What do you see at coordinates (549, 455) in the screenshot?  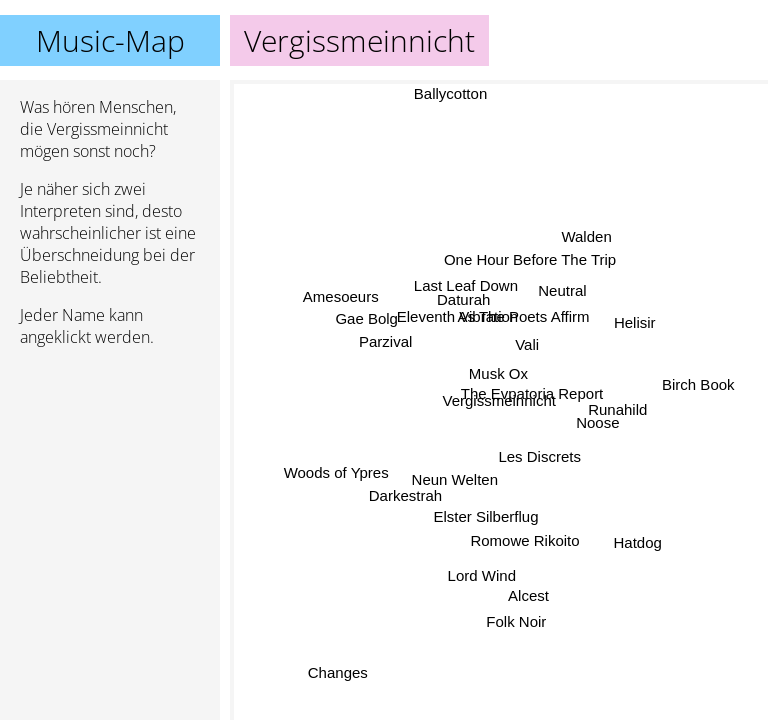 I see `Les Discrets` at bounding box center [549, 455].